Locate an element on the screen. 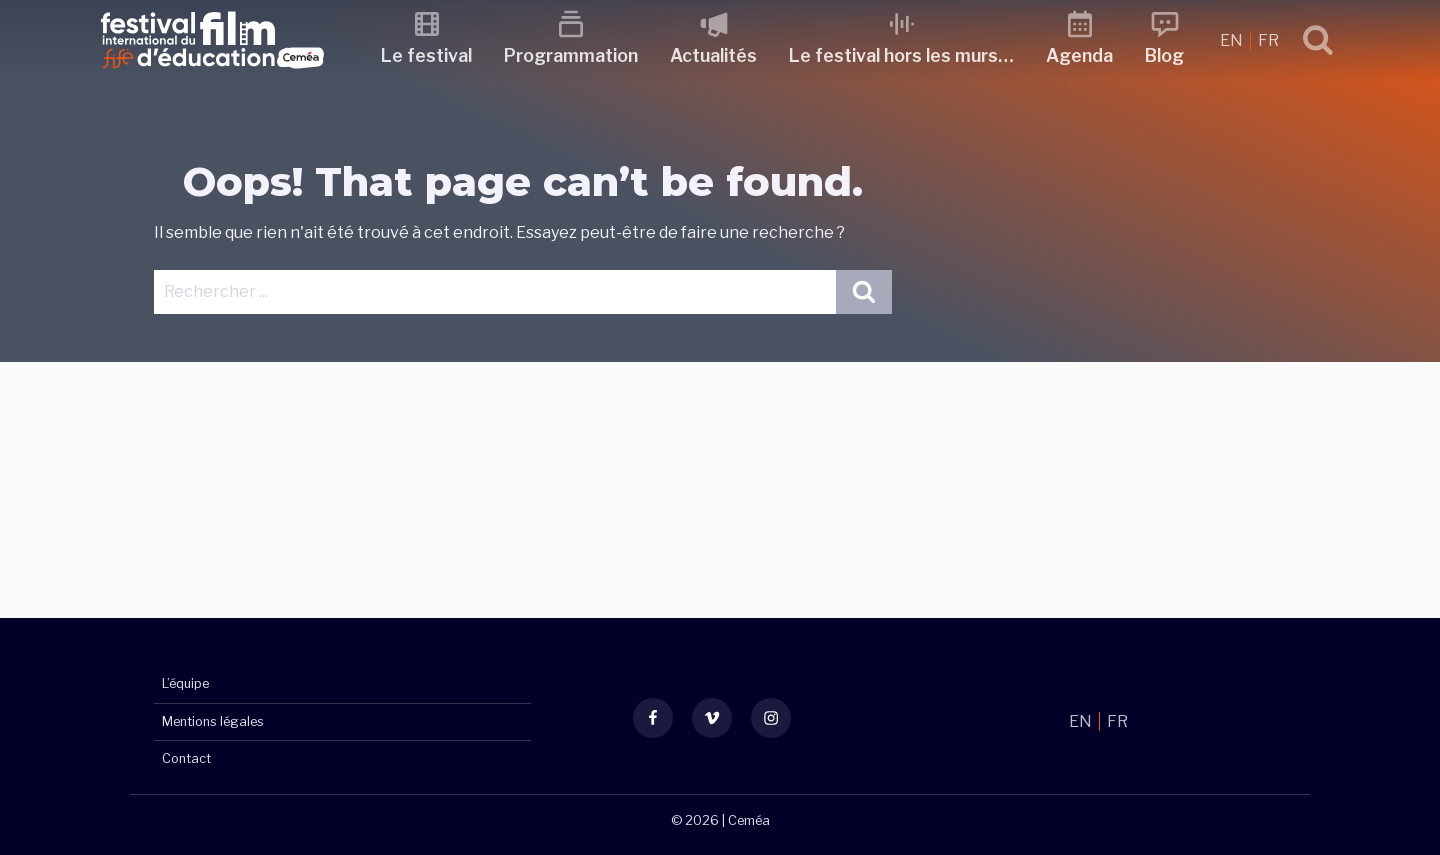 The width and height of the screenshot is (1440, 855). Programmation is located at coordinates (571, 55).